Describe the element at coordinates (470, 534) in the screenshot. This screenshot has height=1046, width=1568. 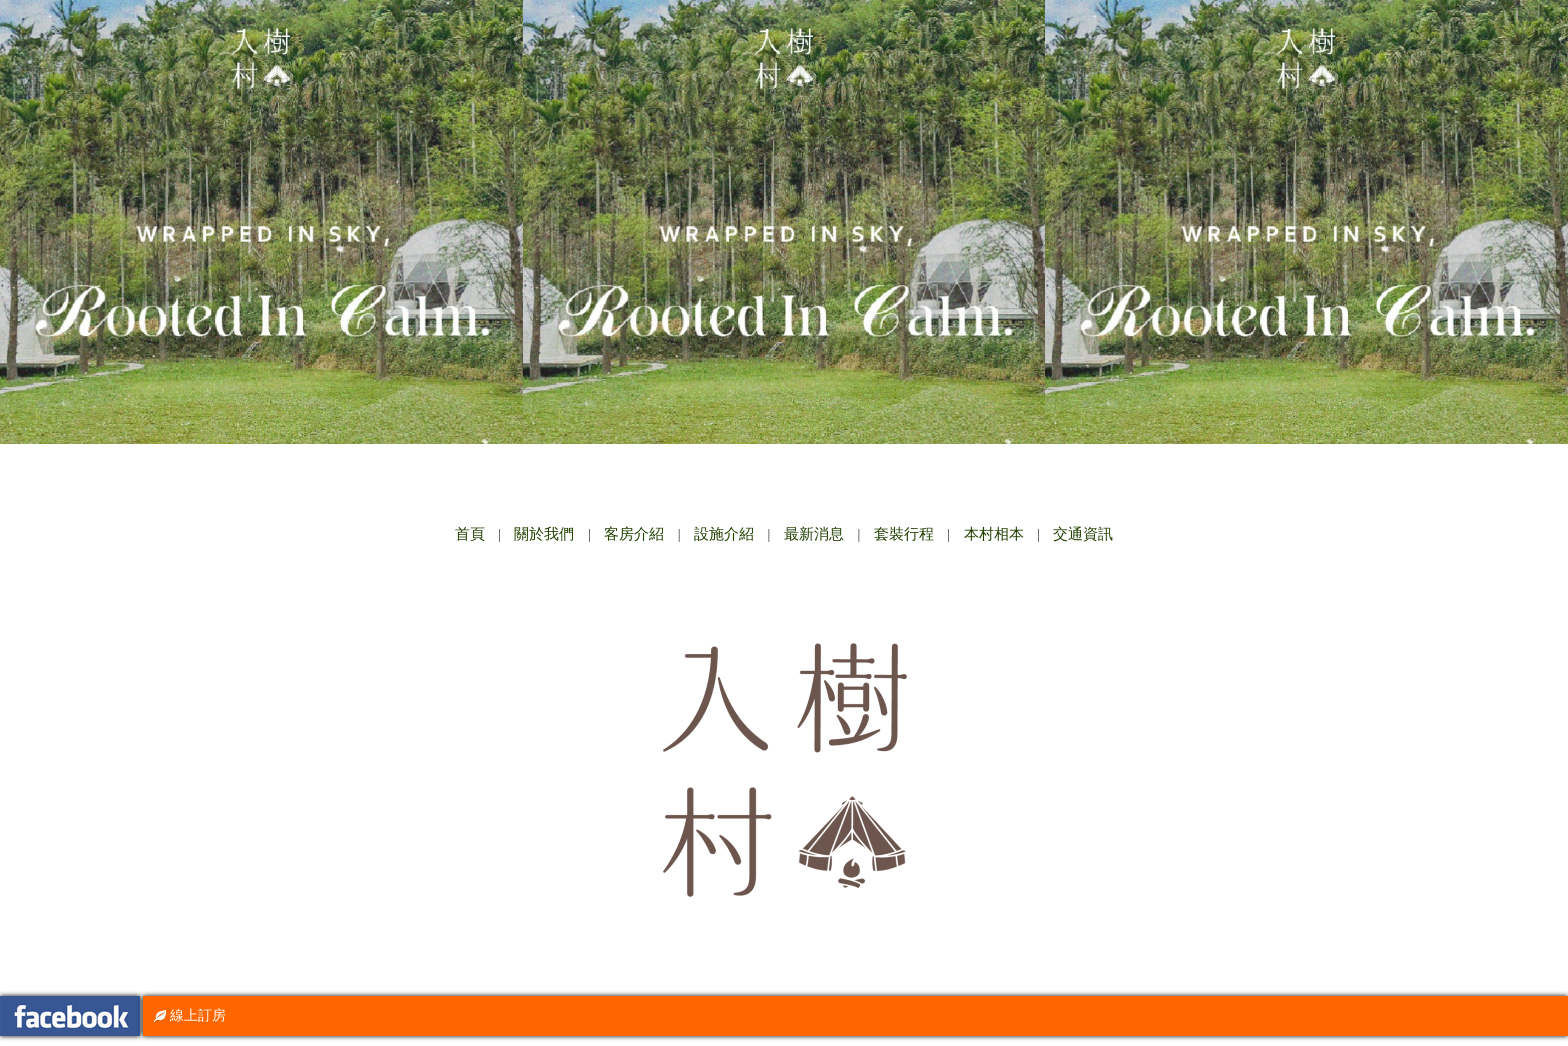
I see `首頁` at that location.